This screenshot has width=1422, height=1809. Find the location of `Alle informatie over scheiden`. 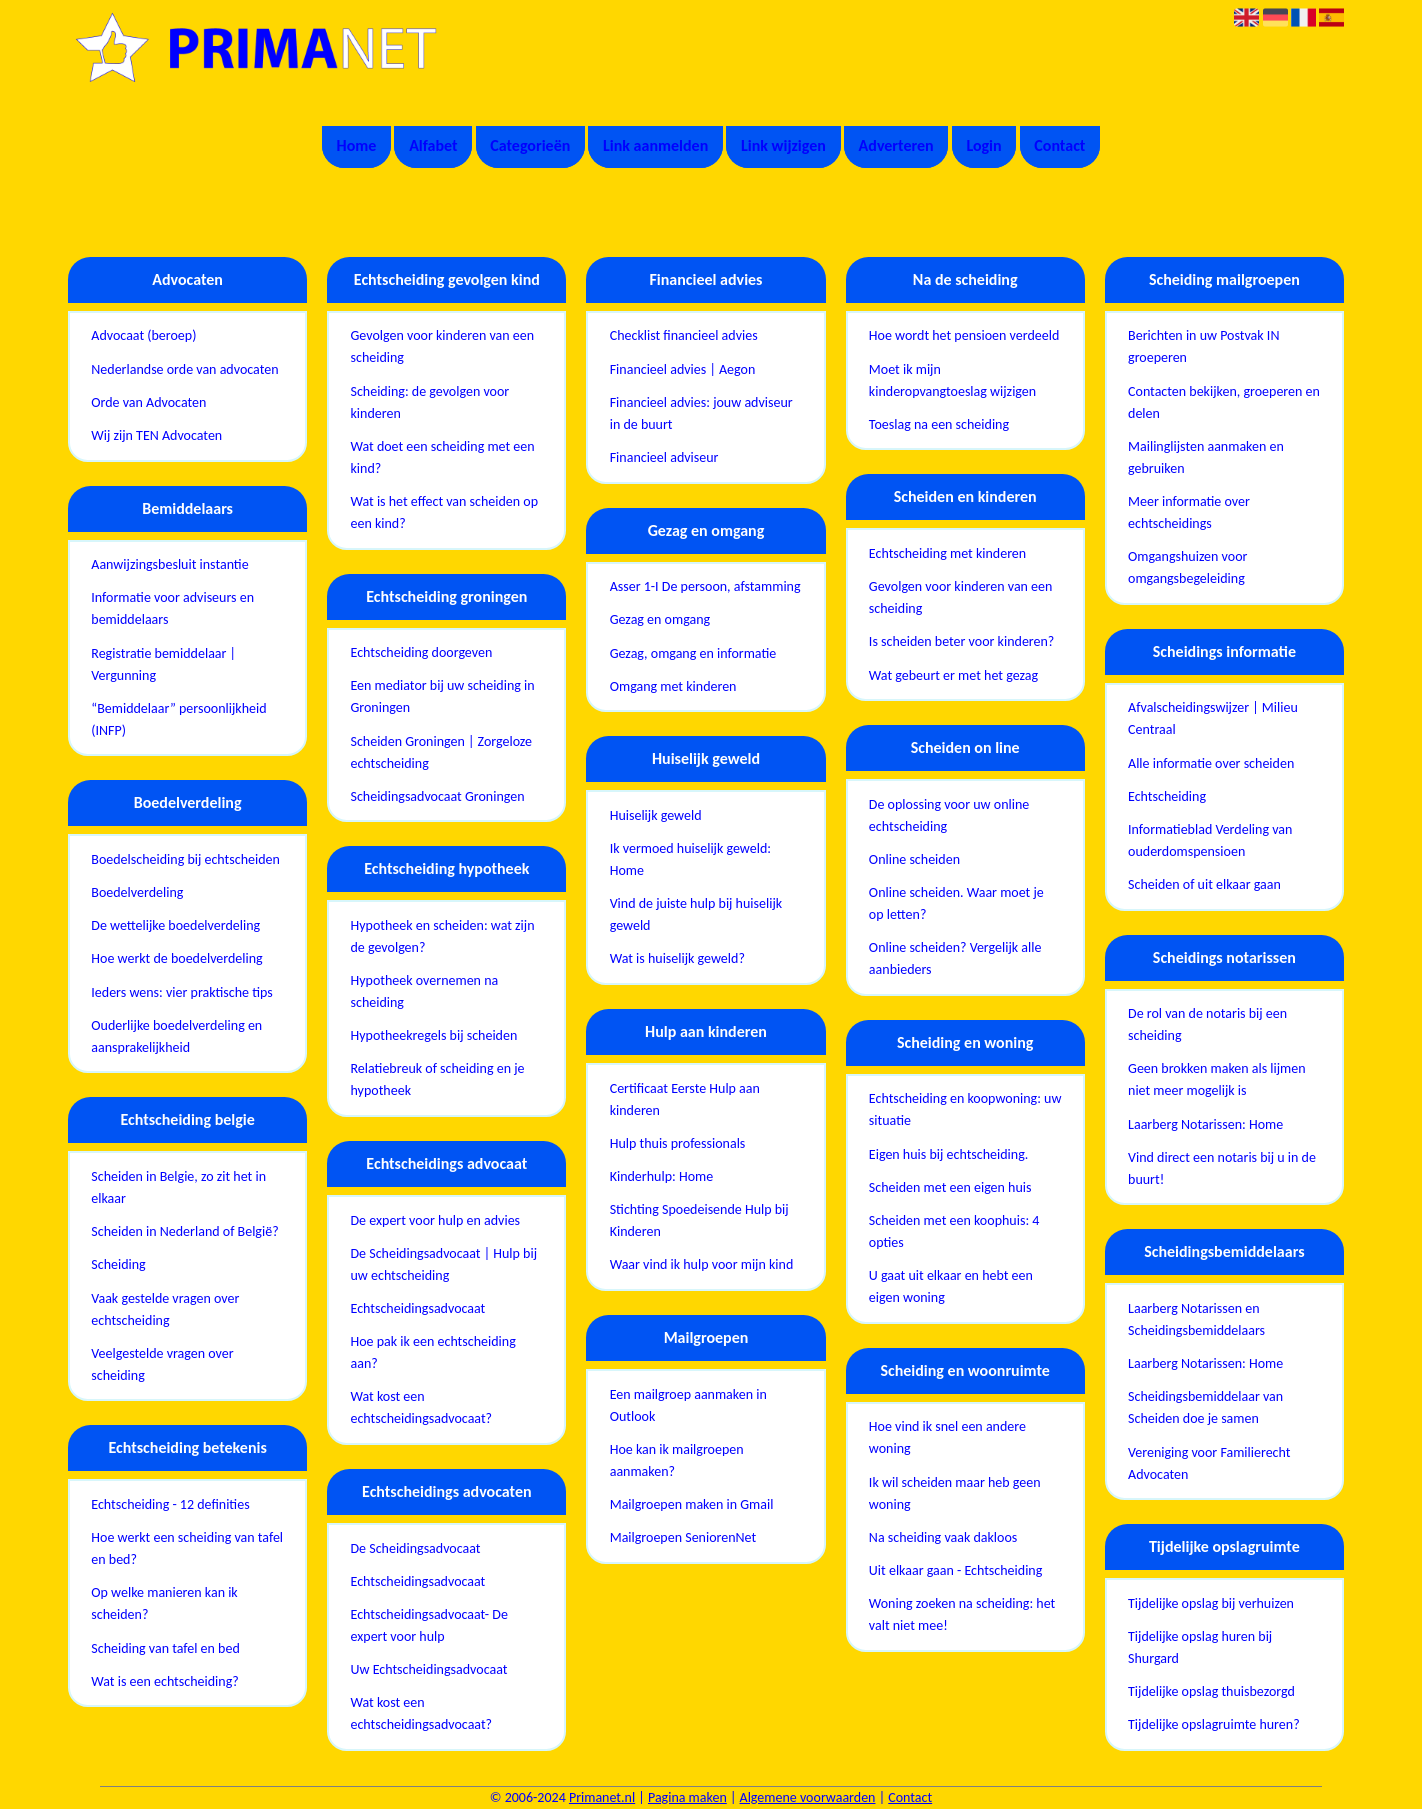

Alle informatie over scheiden is located at coordinates (1211, 763).